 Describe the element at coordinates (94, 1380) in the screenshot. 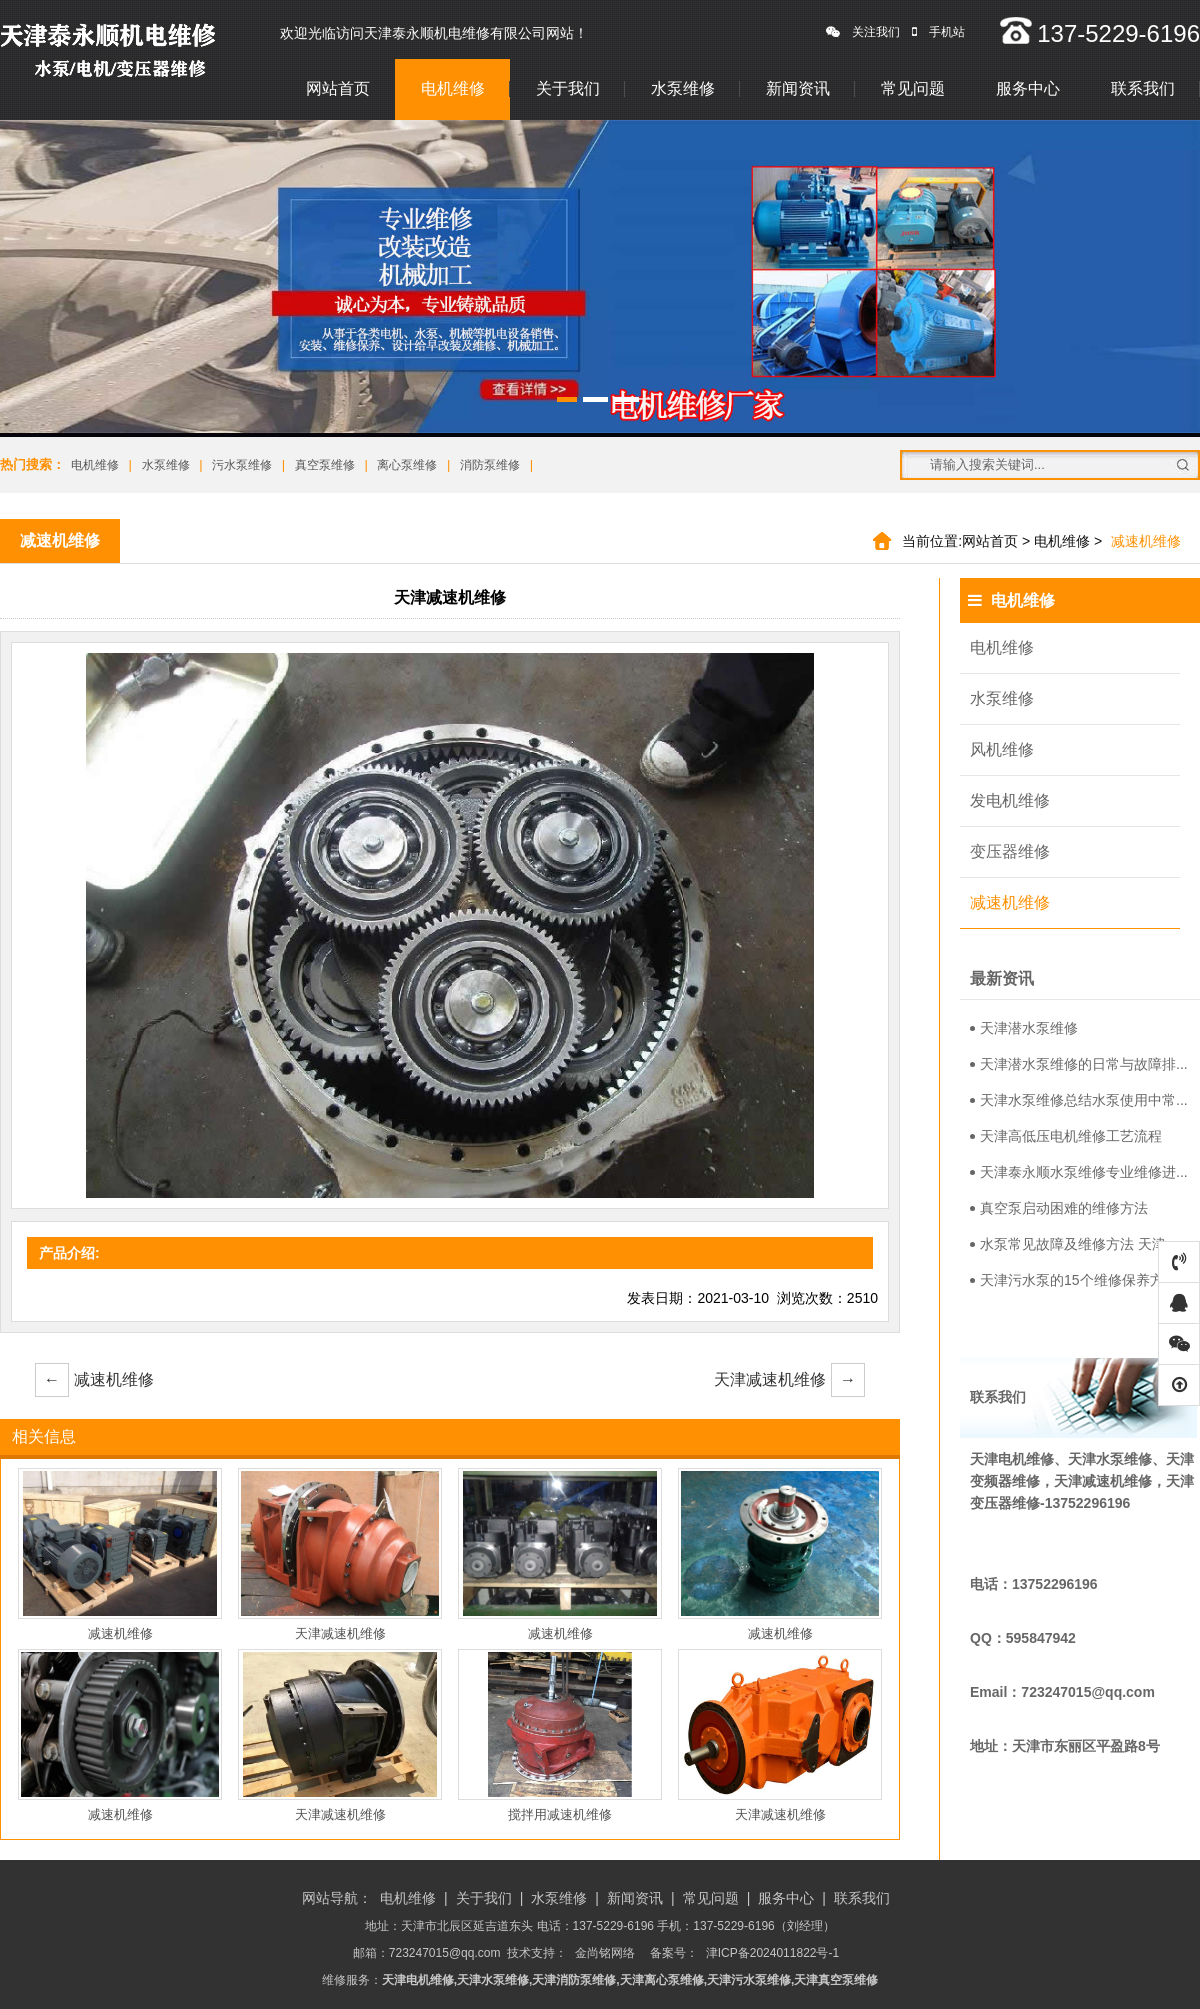

I see `减速机维修` at that location.